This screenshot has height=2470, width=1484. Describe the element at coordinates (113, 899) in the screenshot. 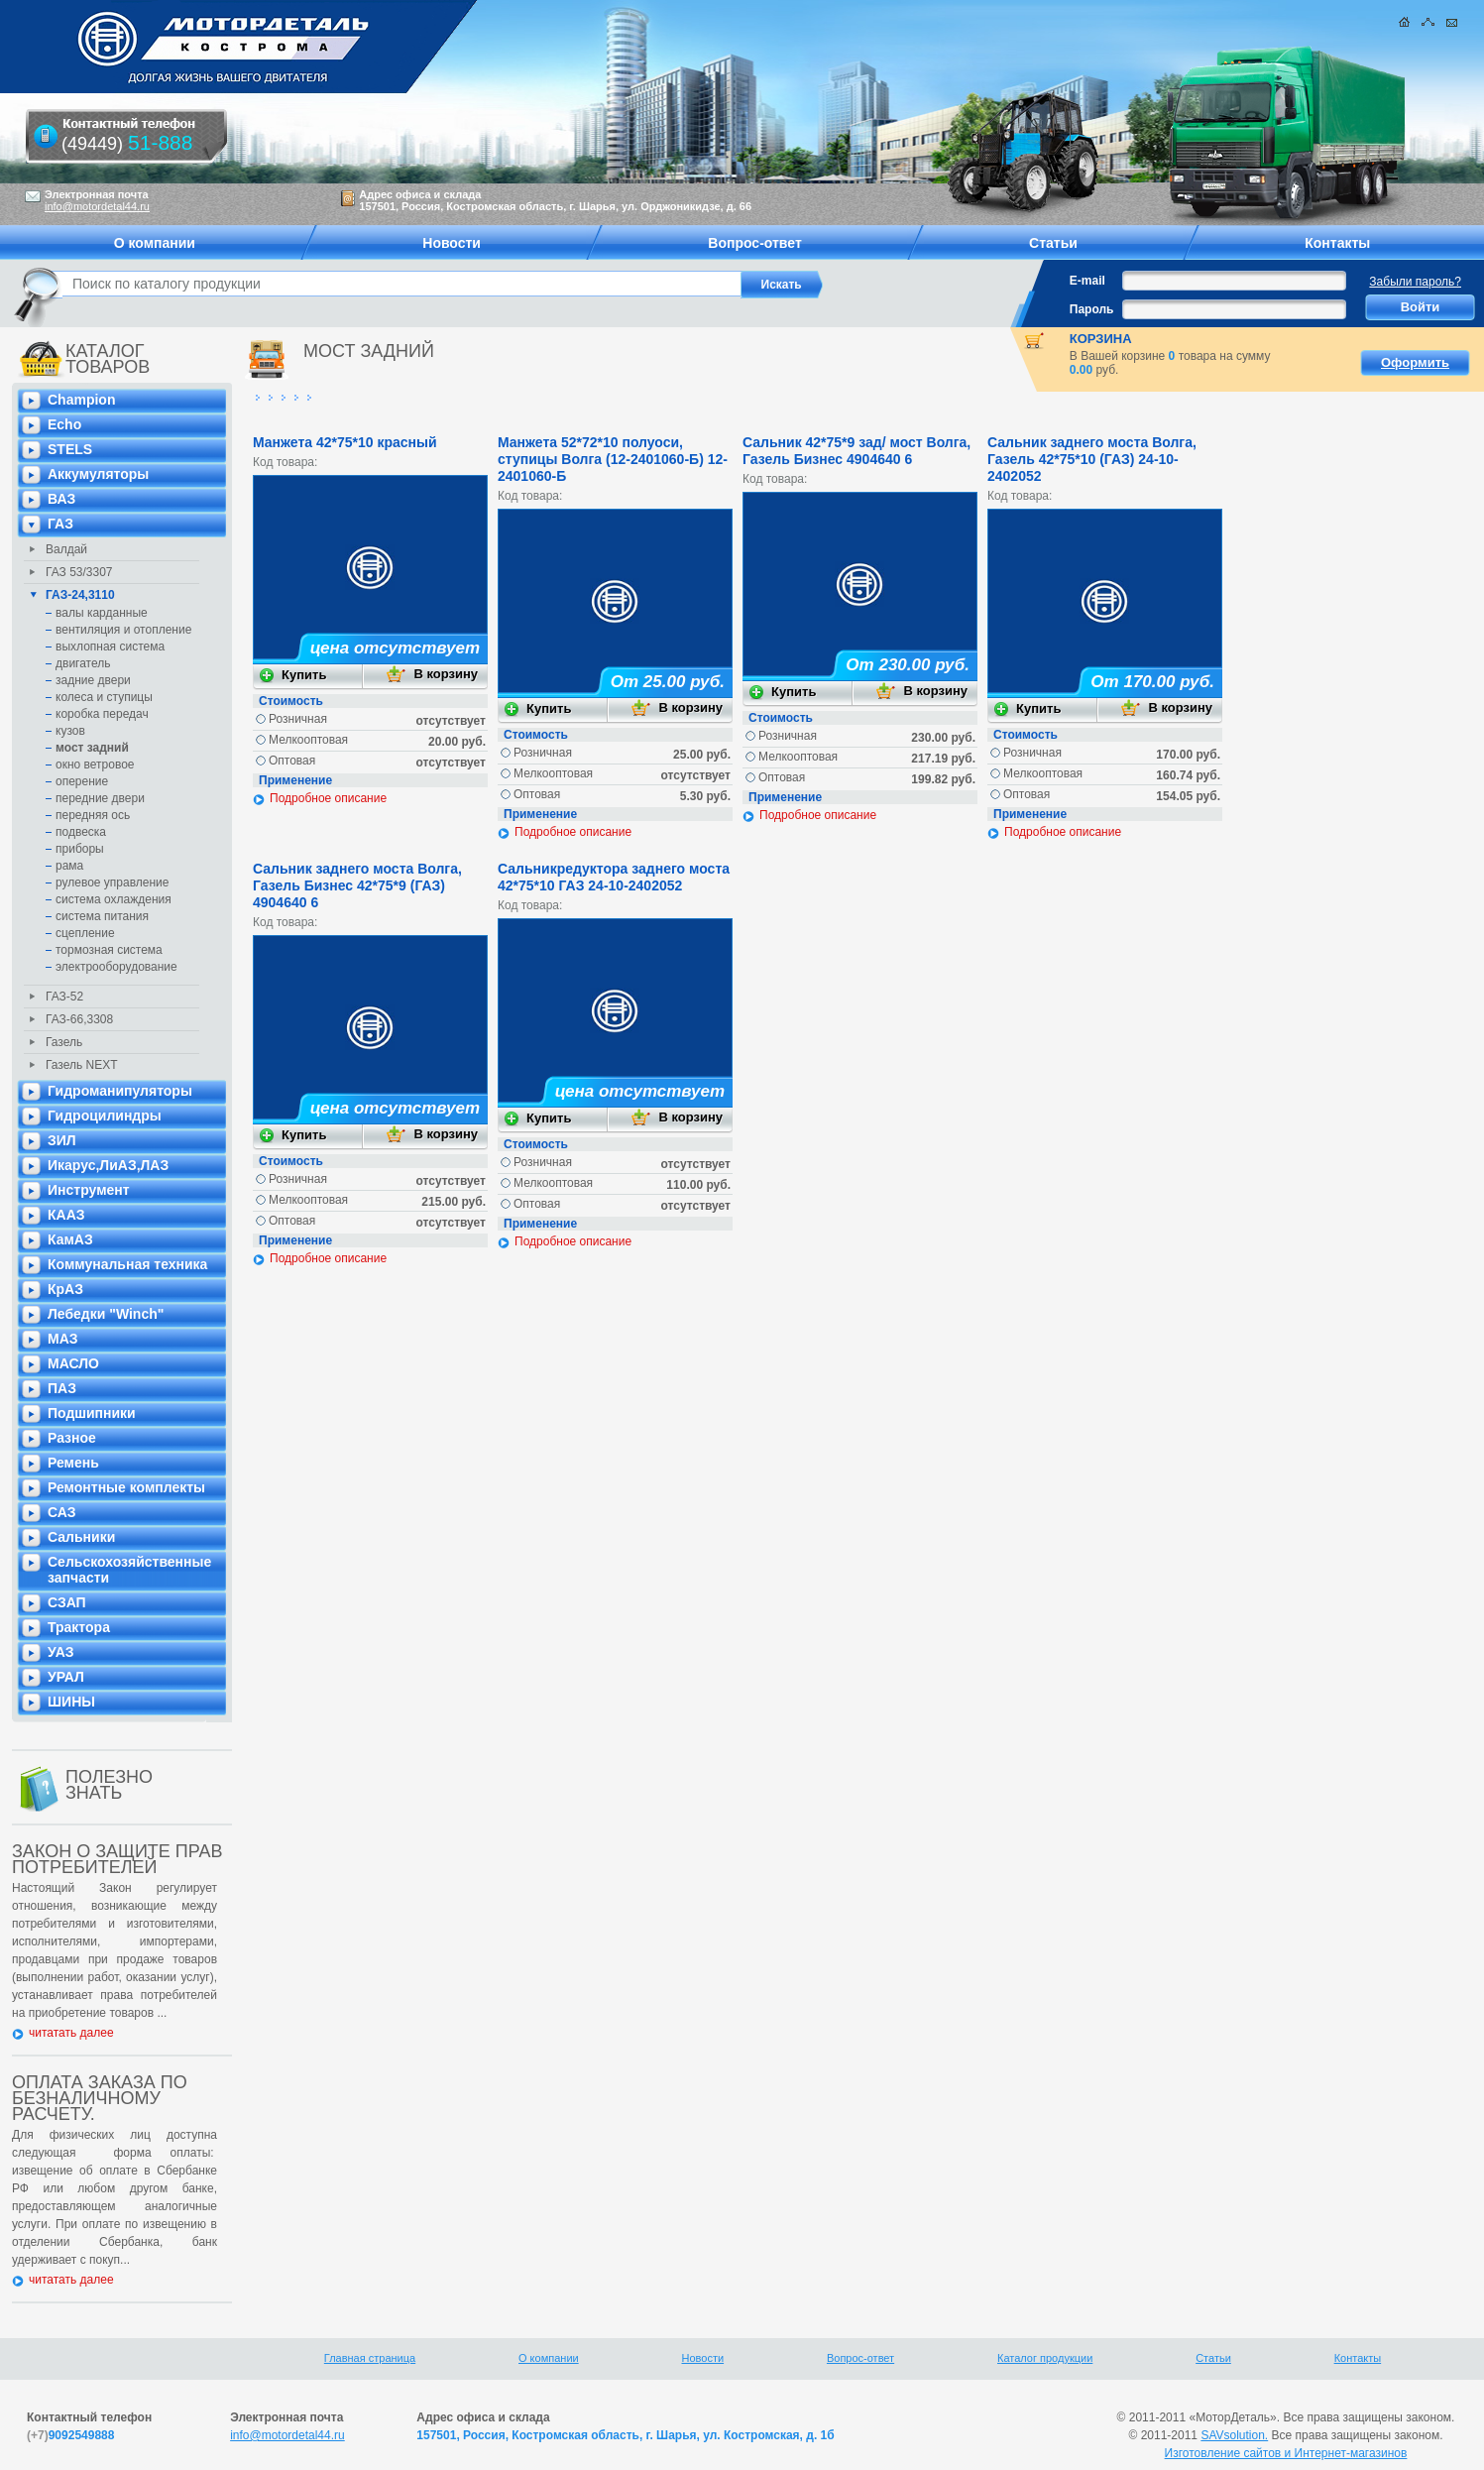

I see `система охлаждения` at that location.